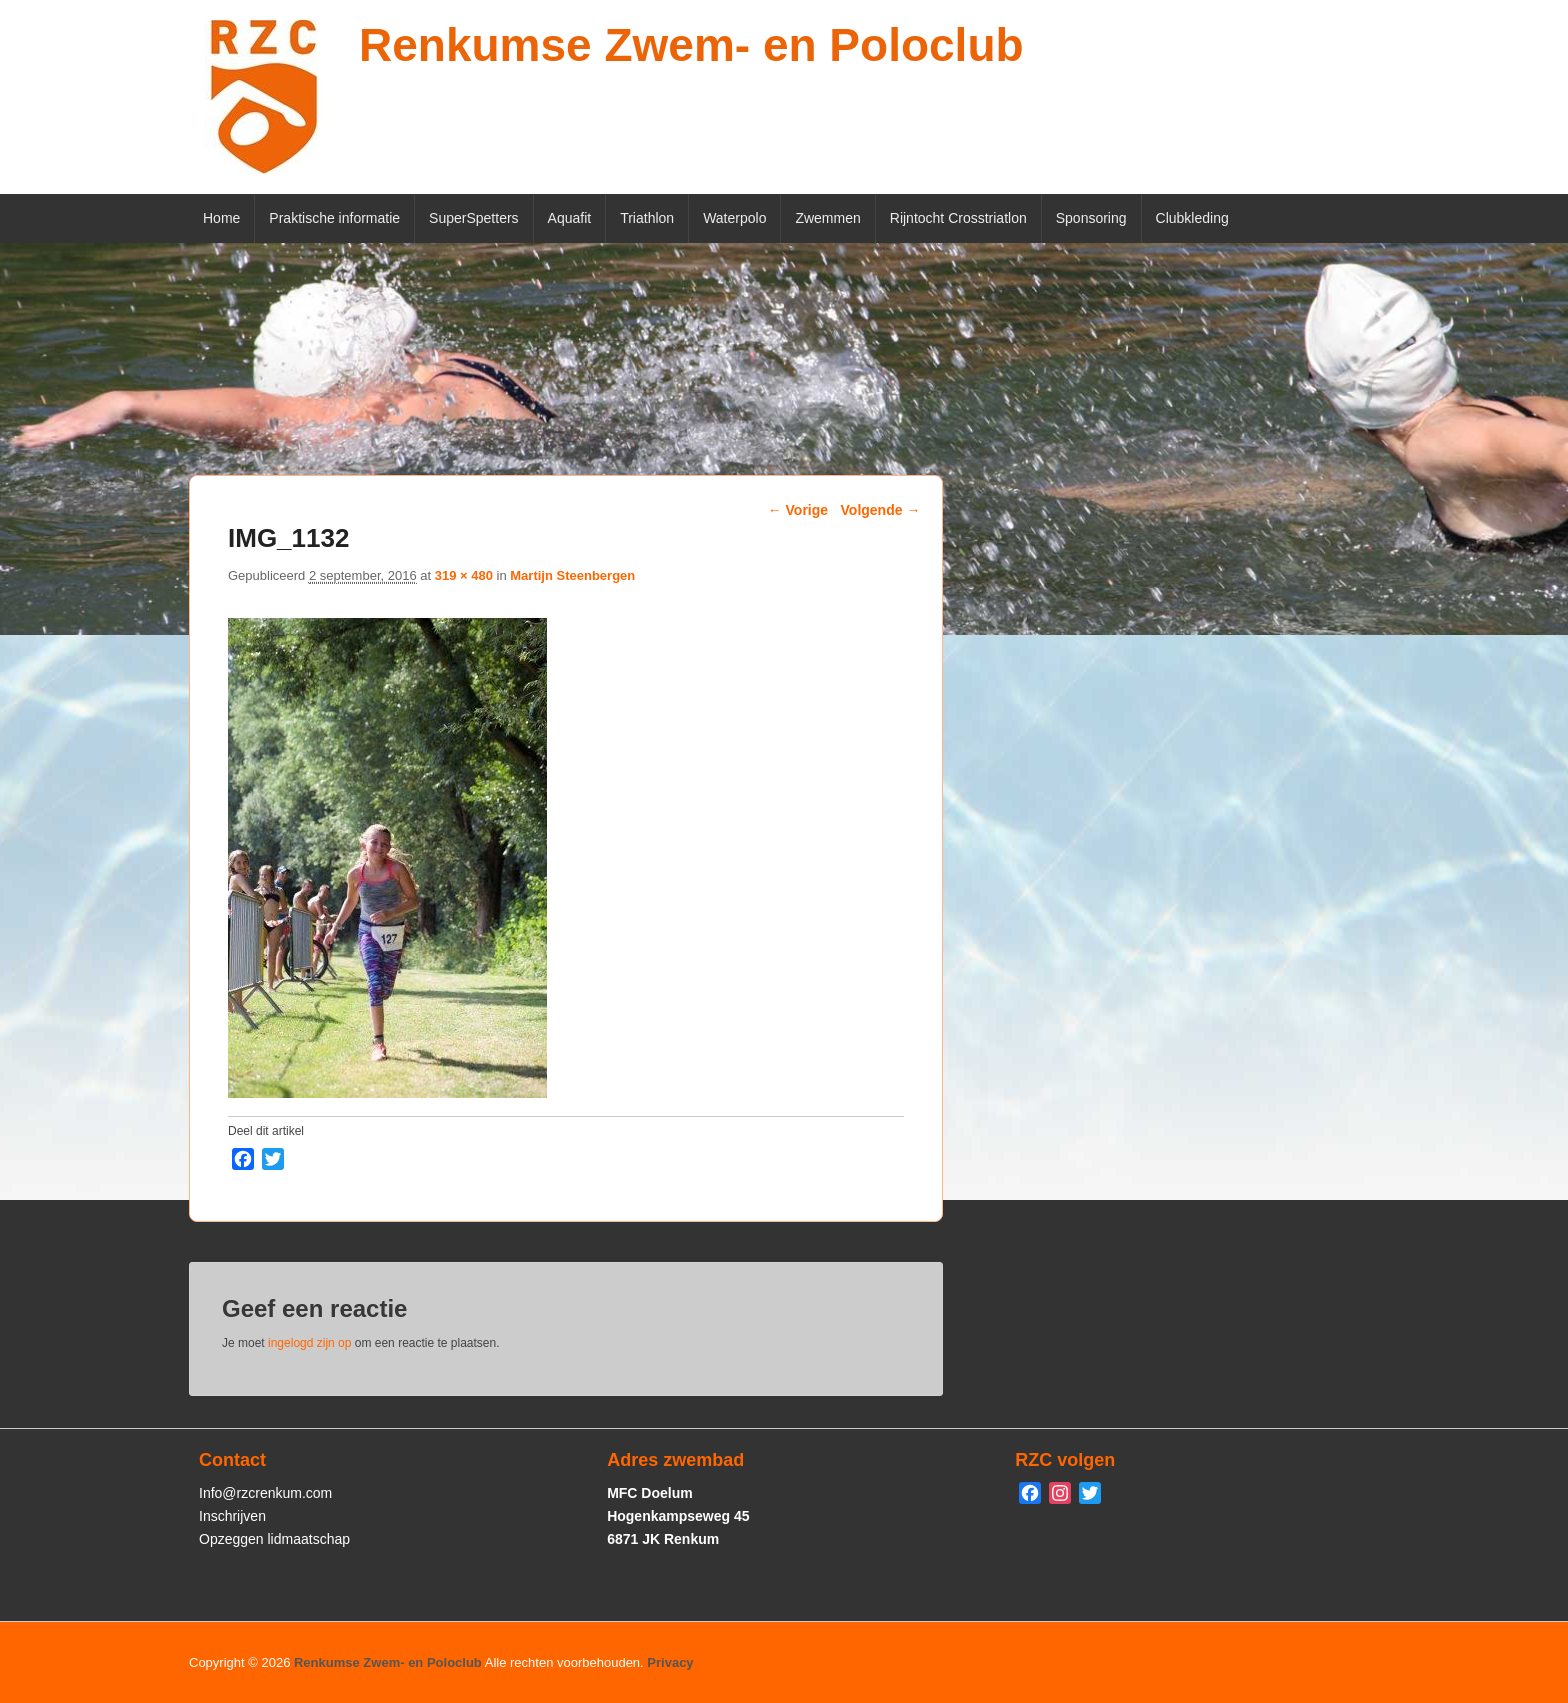 The height and width of the screenshot is (1703, 1568). What do you see at coordinates (670, 1662) in the screenshot?
I see `Privacy` at bounding box center [670, 1662].